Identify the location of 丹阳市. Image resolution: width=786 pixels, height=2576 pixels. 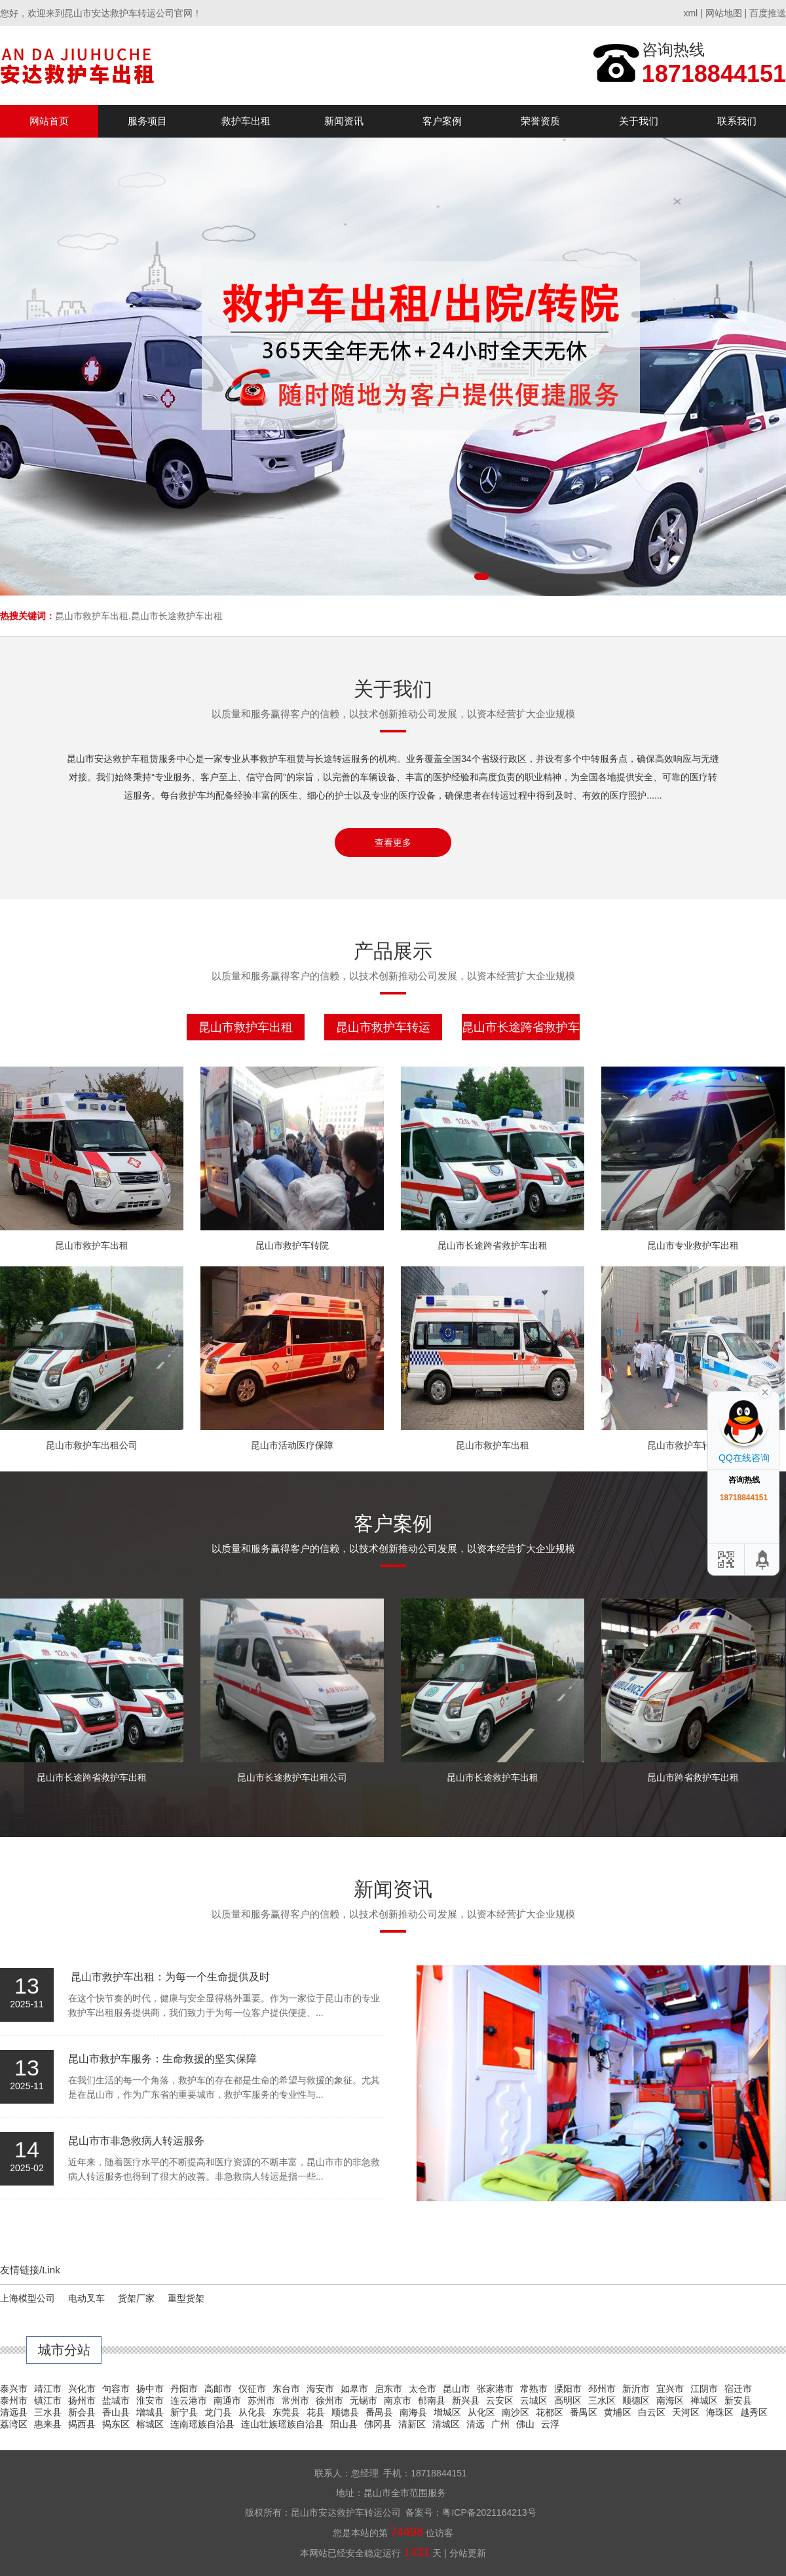
(184, 2388).